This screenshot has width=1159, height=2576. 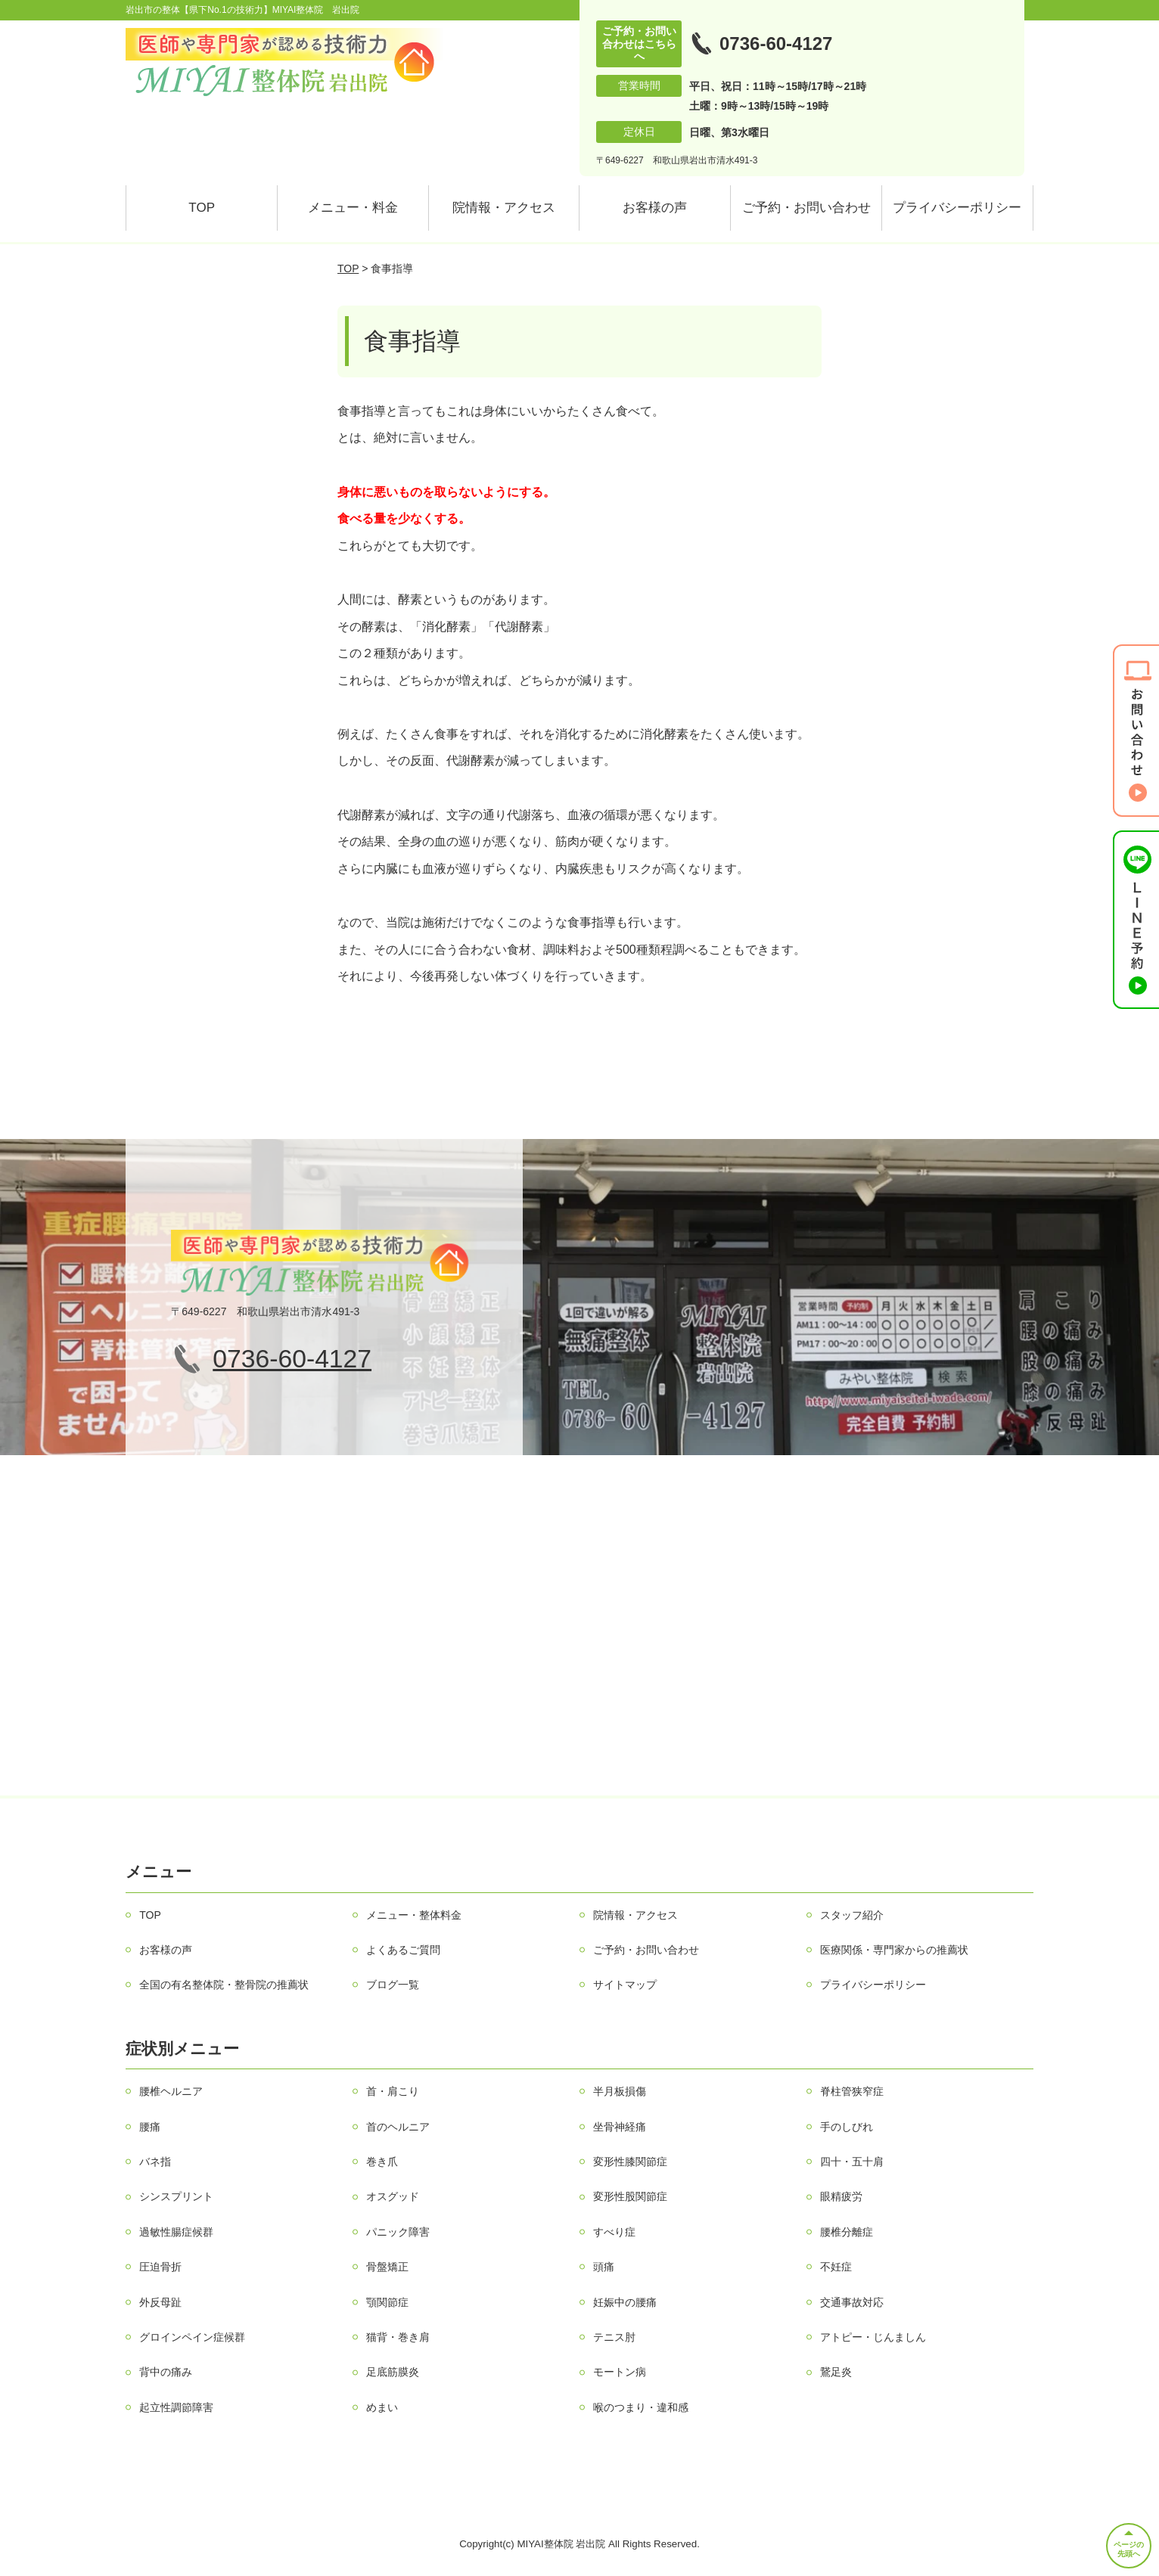 I want to click on テニス肘, so click(x=614, y=2337).